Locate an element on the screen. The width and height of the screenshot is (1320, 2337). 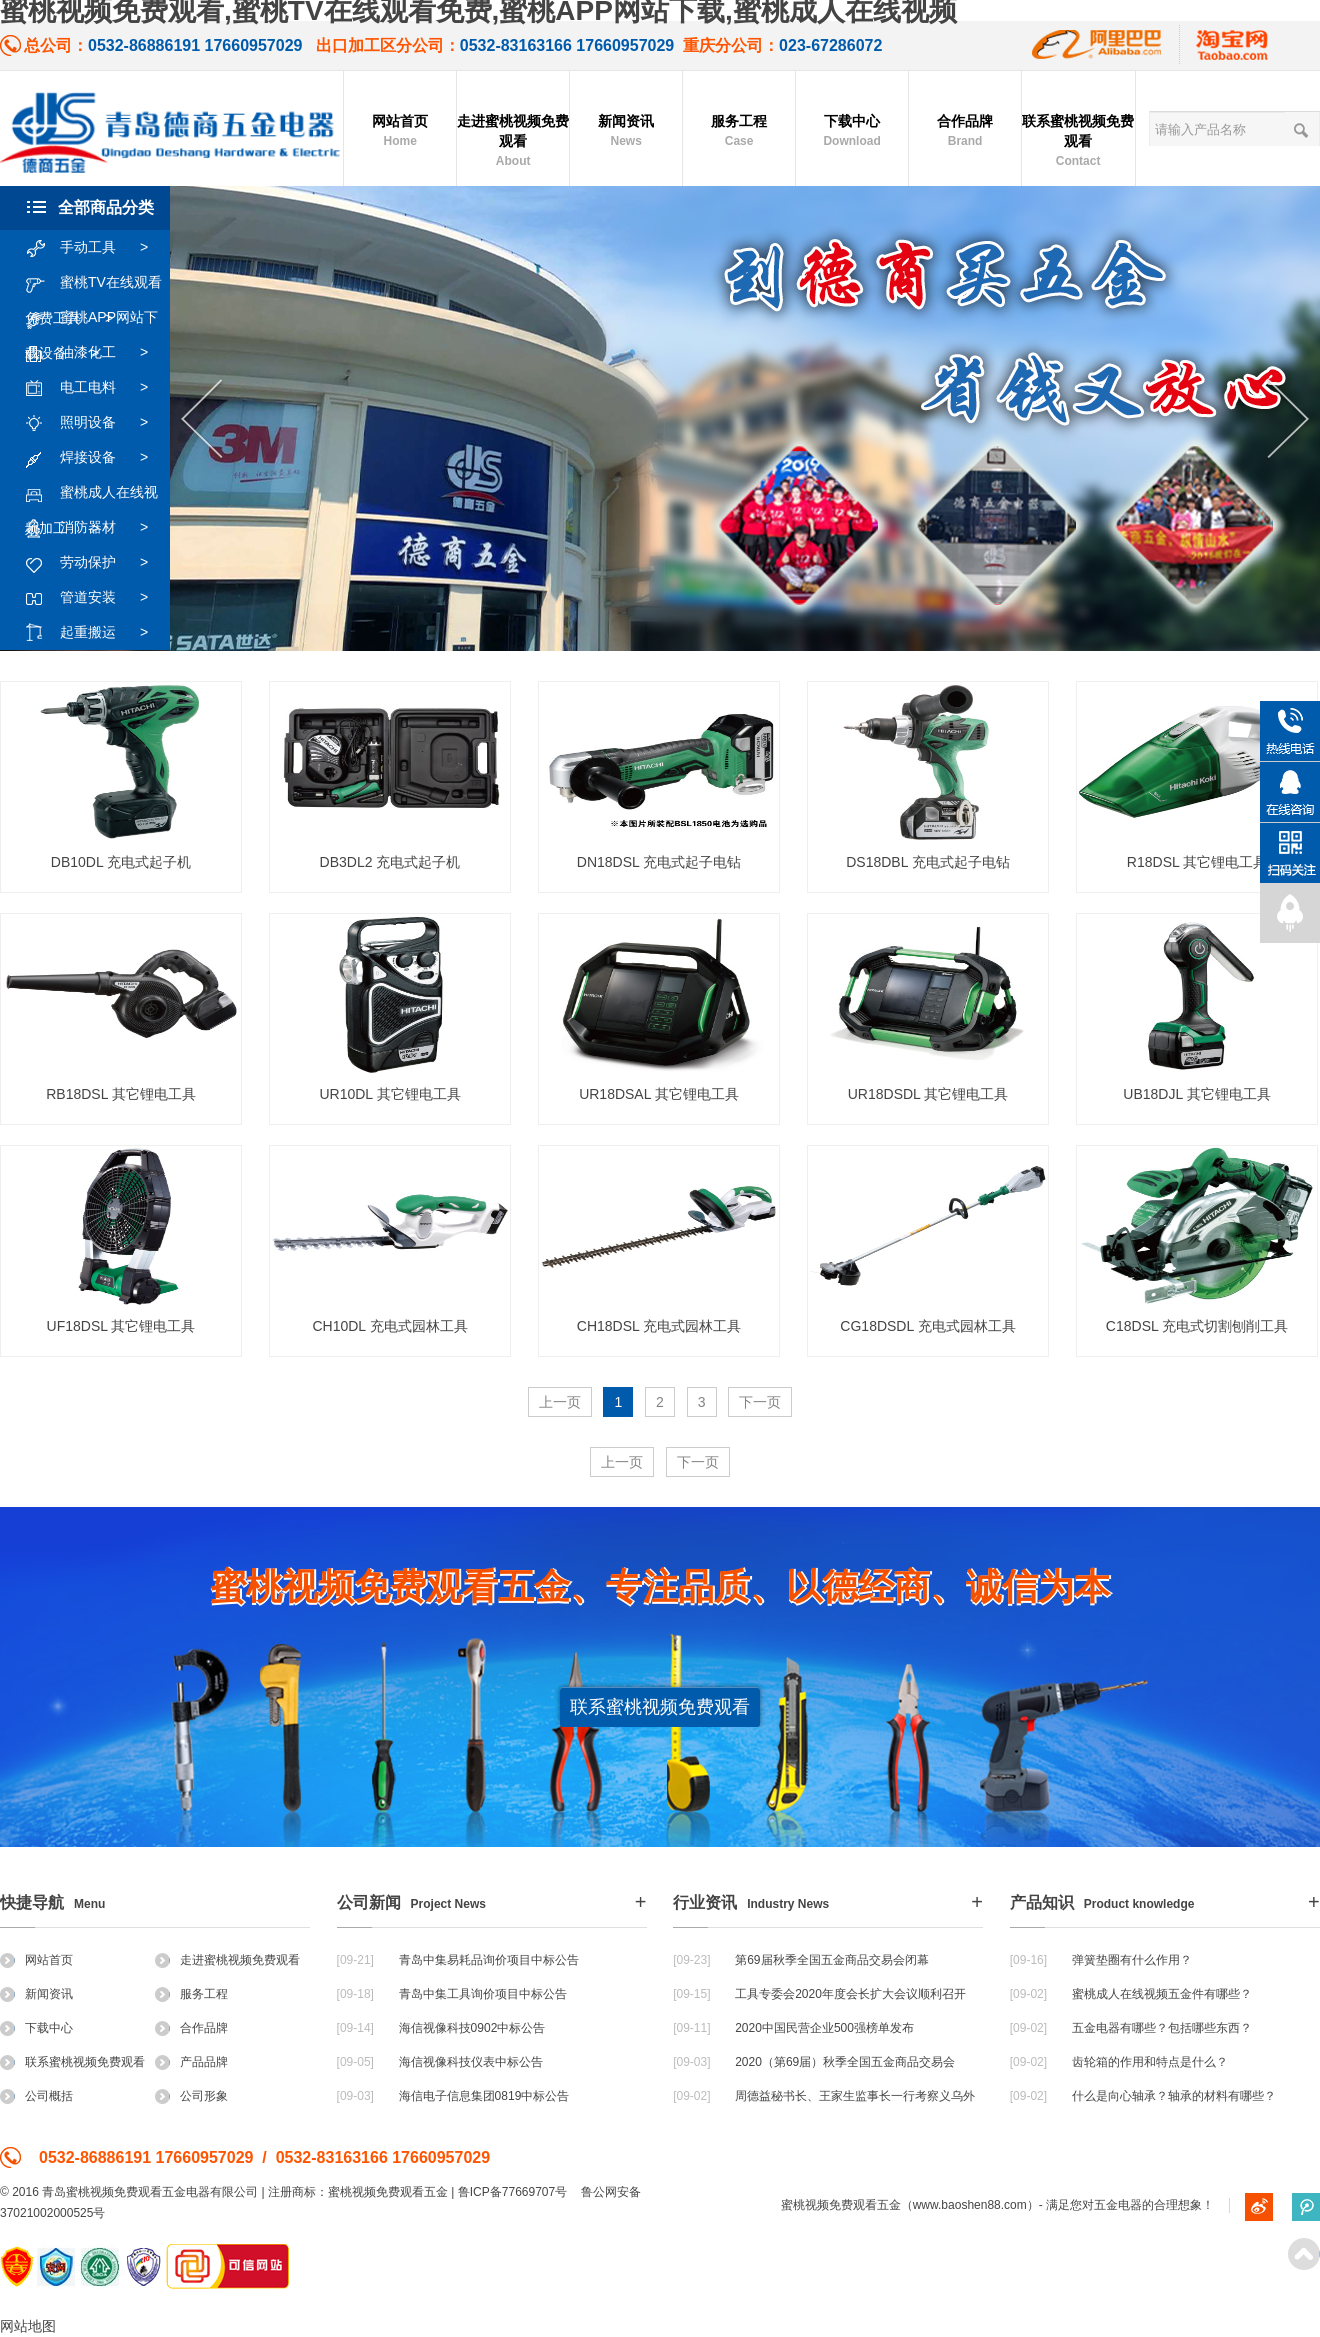
联系蜜桃视频免费观看 is located at coordinates (1078, 142).